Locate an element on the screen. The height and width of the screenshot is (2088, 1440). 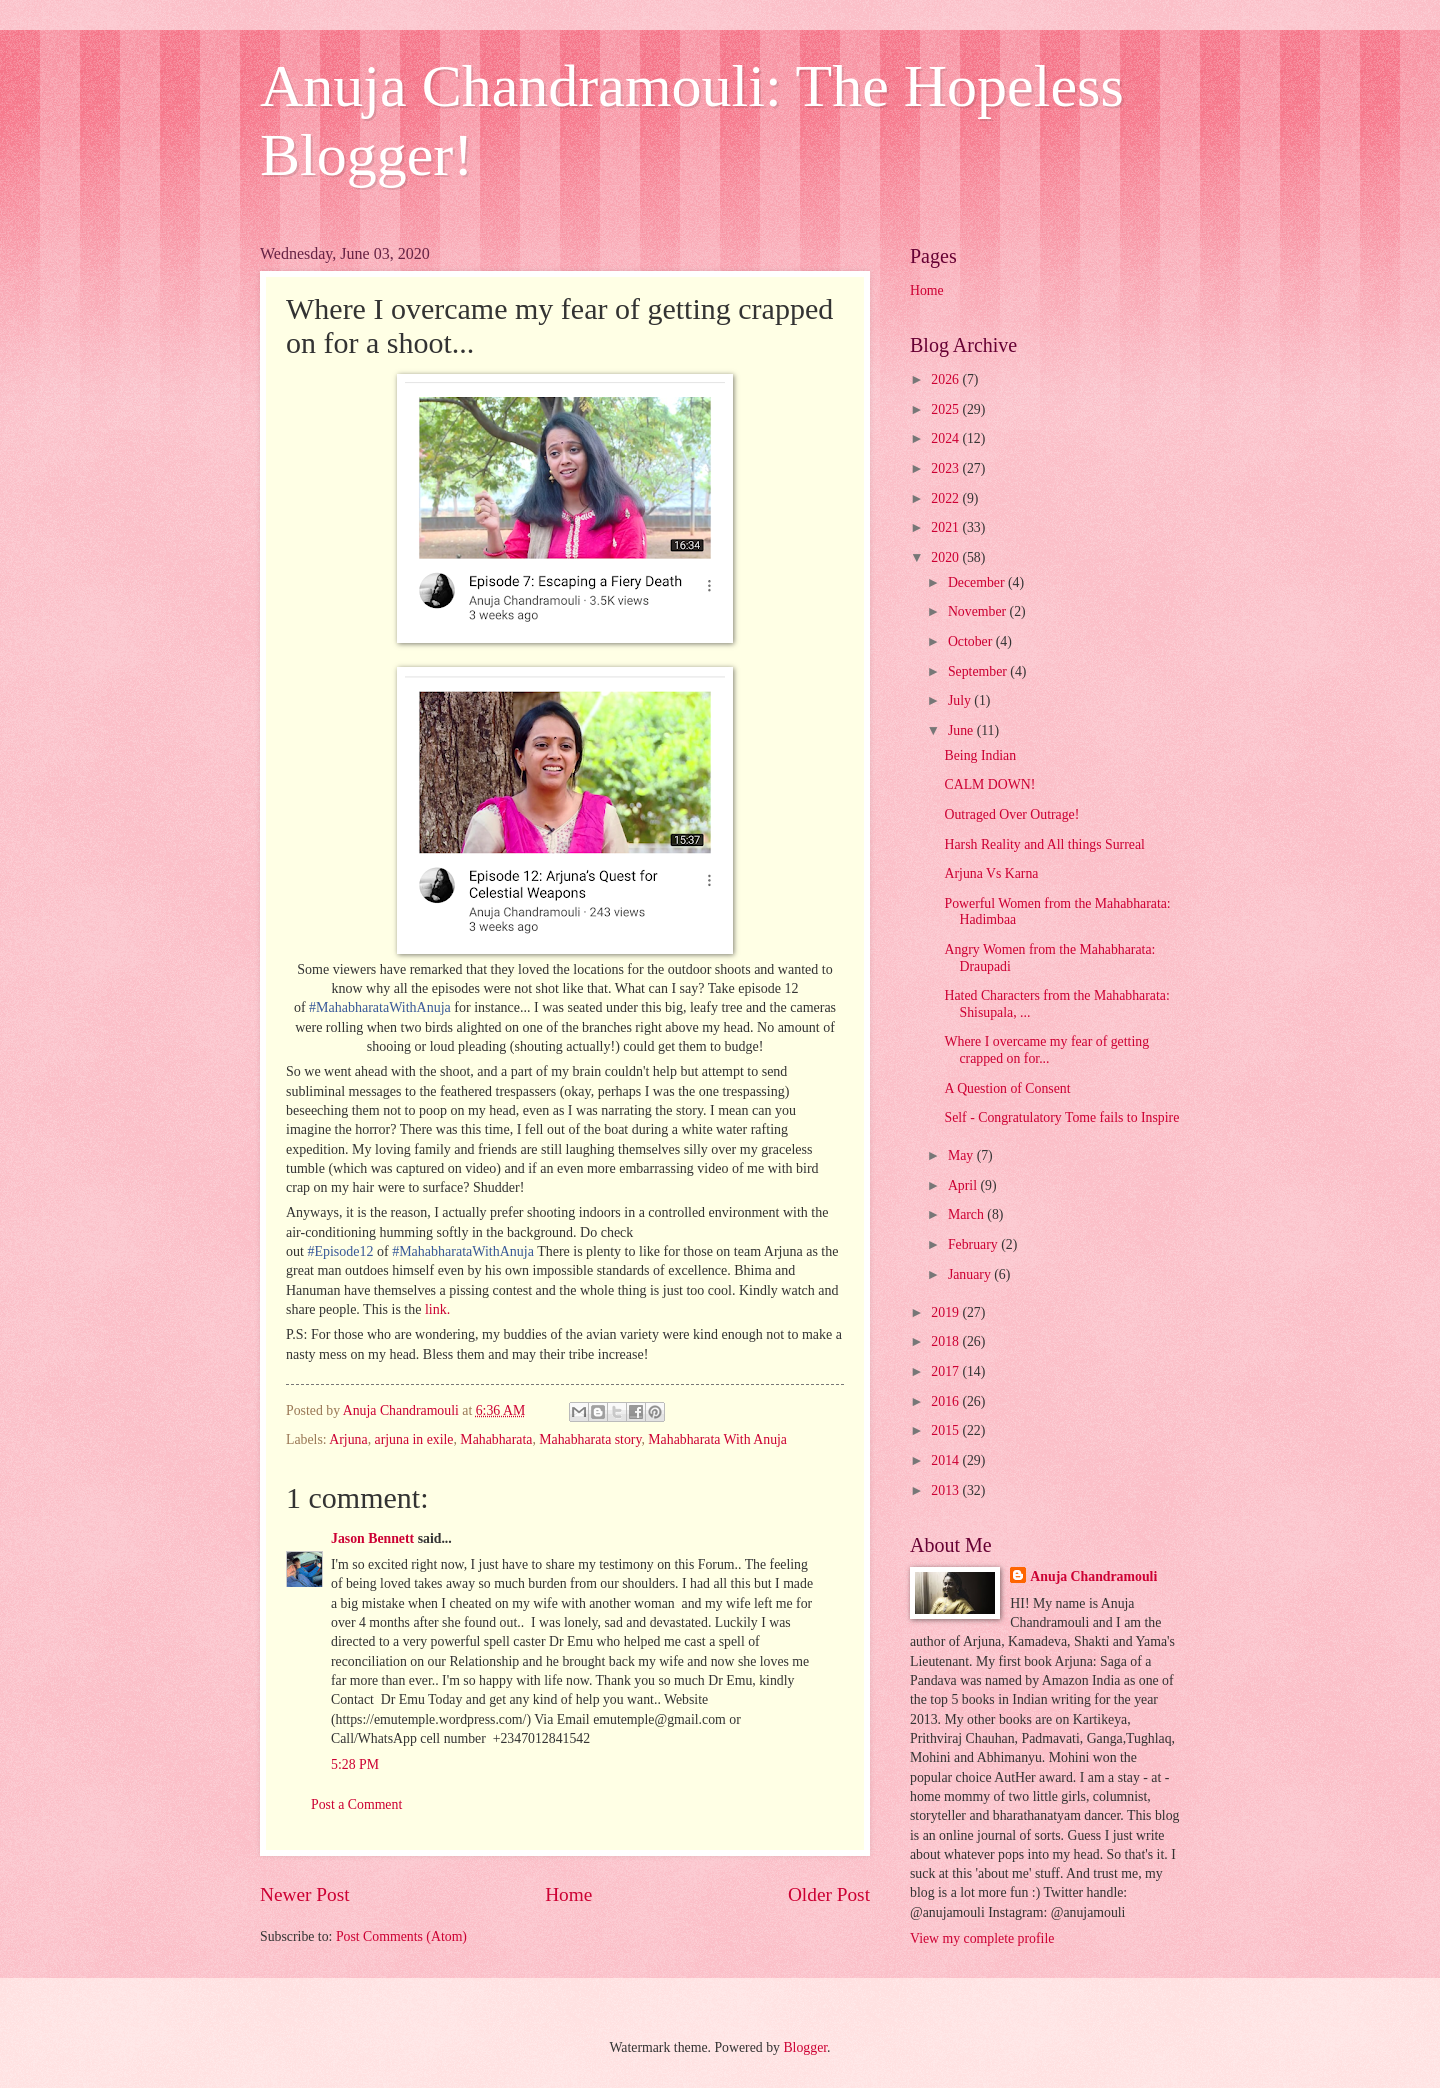
Post a Comment is located at coordinates (356, 1804).